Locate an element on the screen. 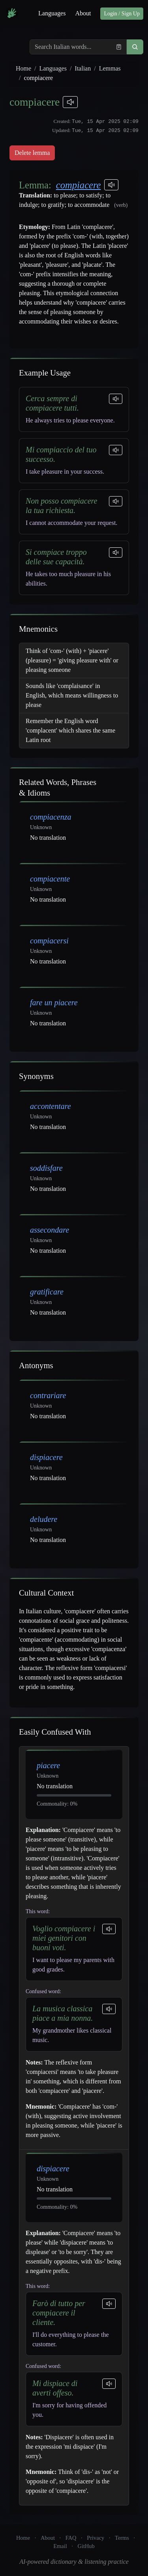 This screenshot has width=148, height=2576. soddisfare is located at coordinates (46, 1168).